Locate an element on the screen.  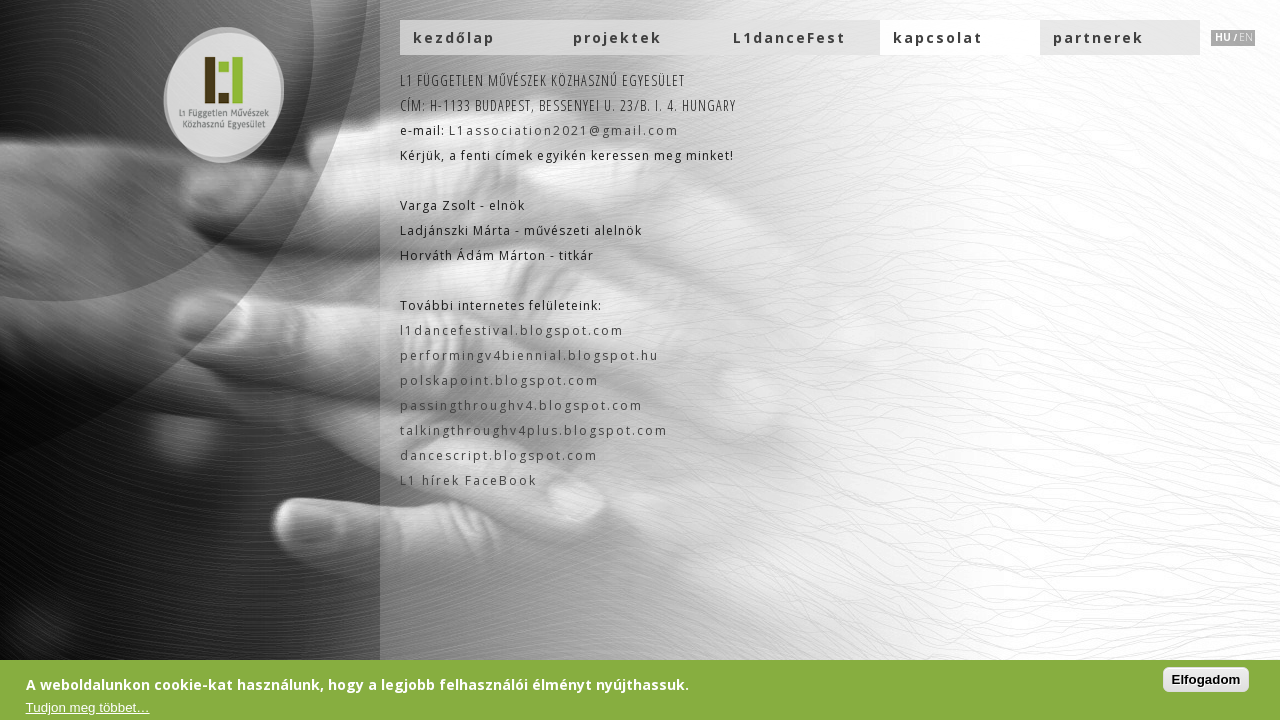
Tudjon meg többet… is located at coordinates (88, 707).